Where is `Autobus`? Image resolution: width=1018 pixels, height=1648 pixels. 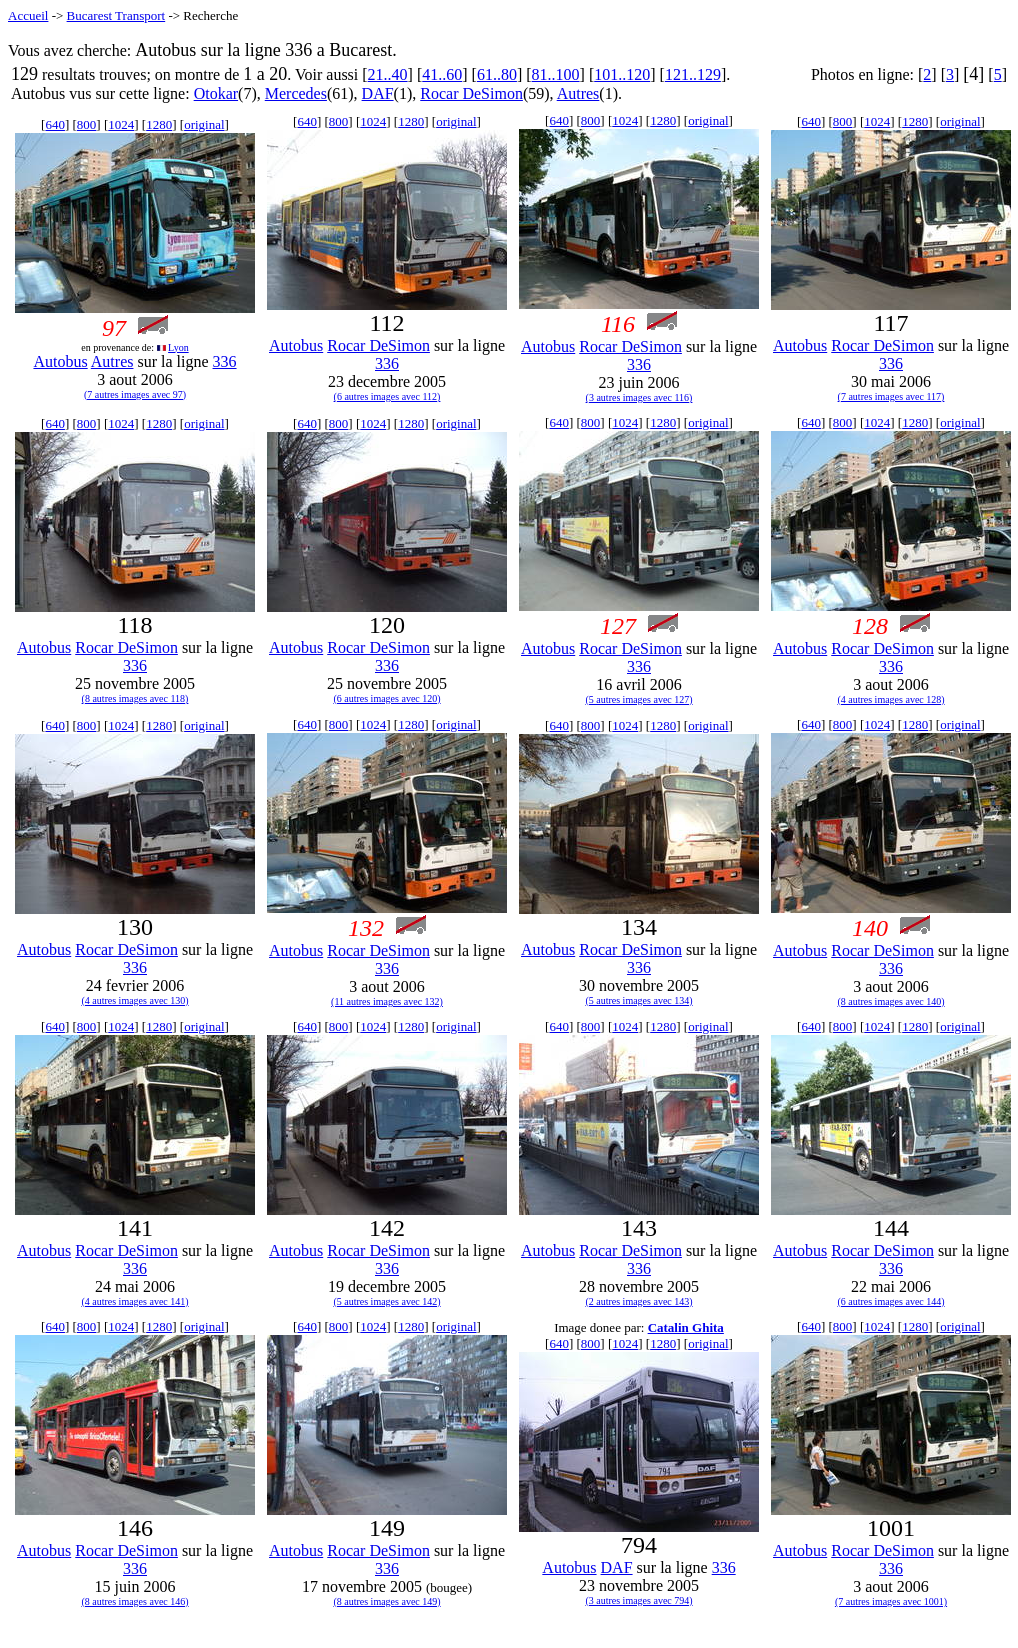 Autobus is located at coordinates (60, 361).